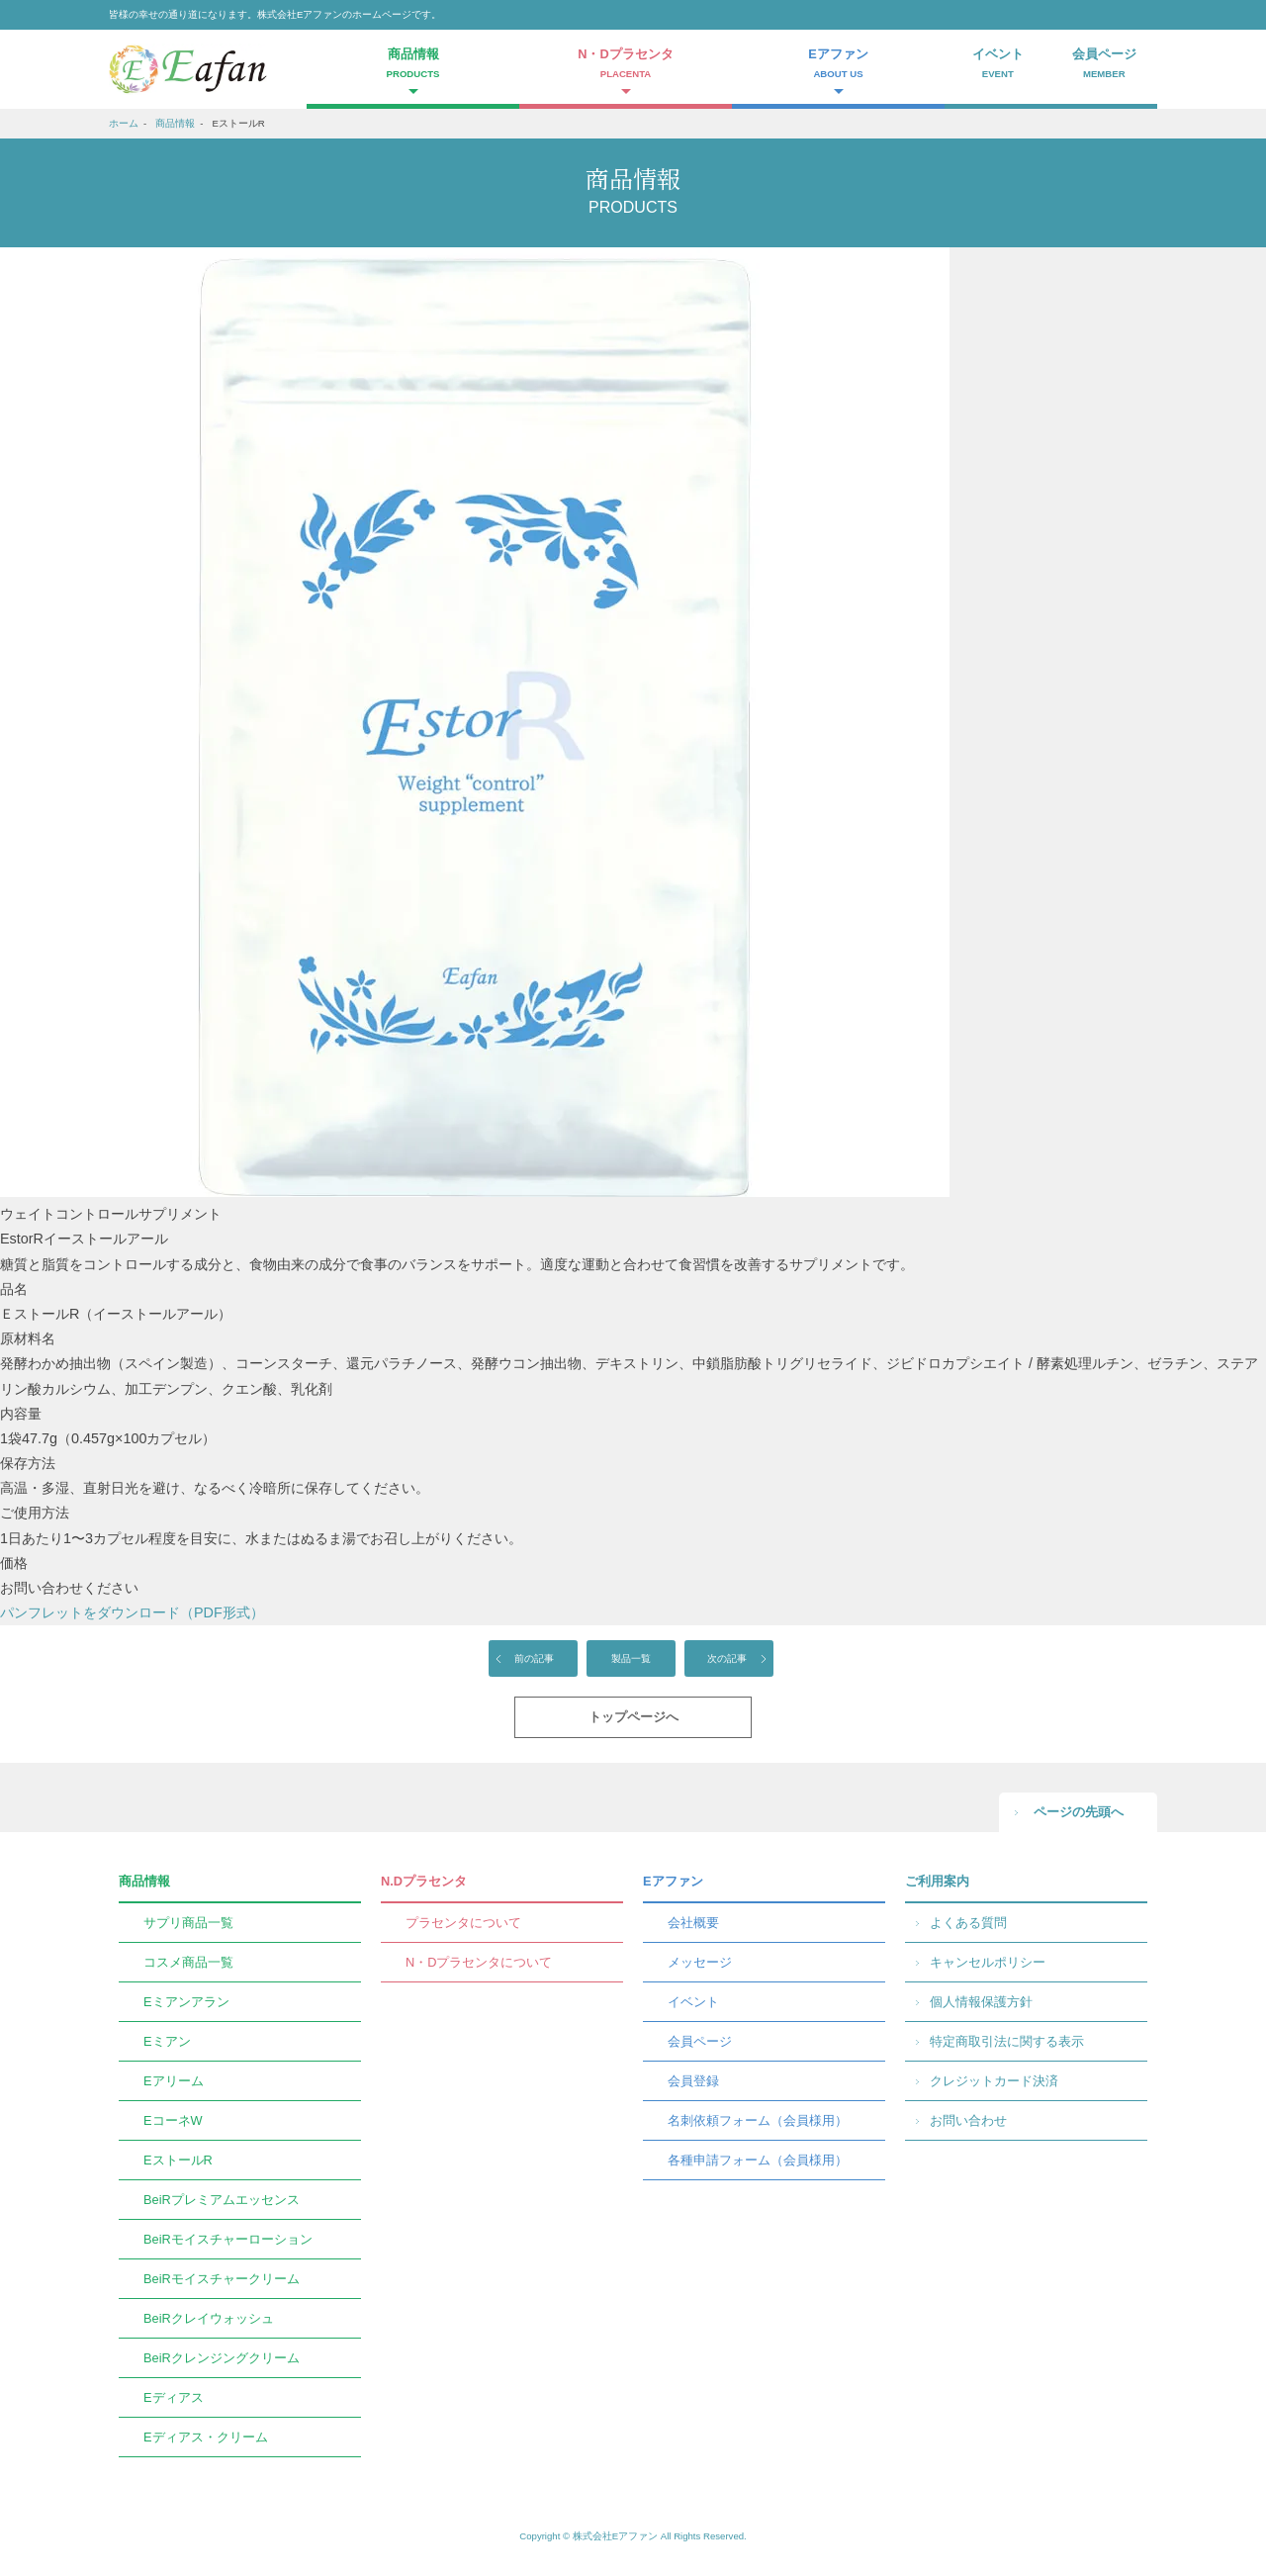  What do you see at coordinates (167, 2041) in the screenshot?
I see `Eミアン` at bounding box center [167, 2041].